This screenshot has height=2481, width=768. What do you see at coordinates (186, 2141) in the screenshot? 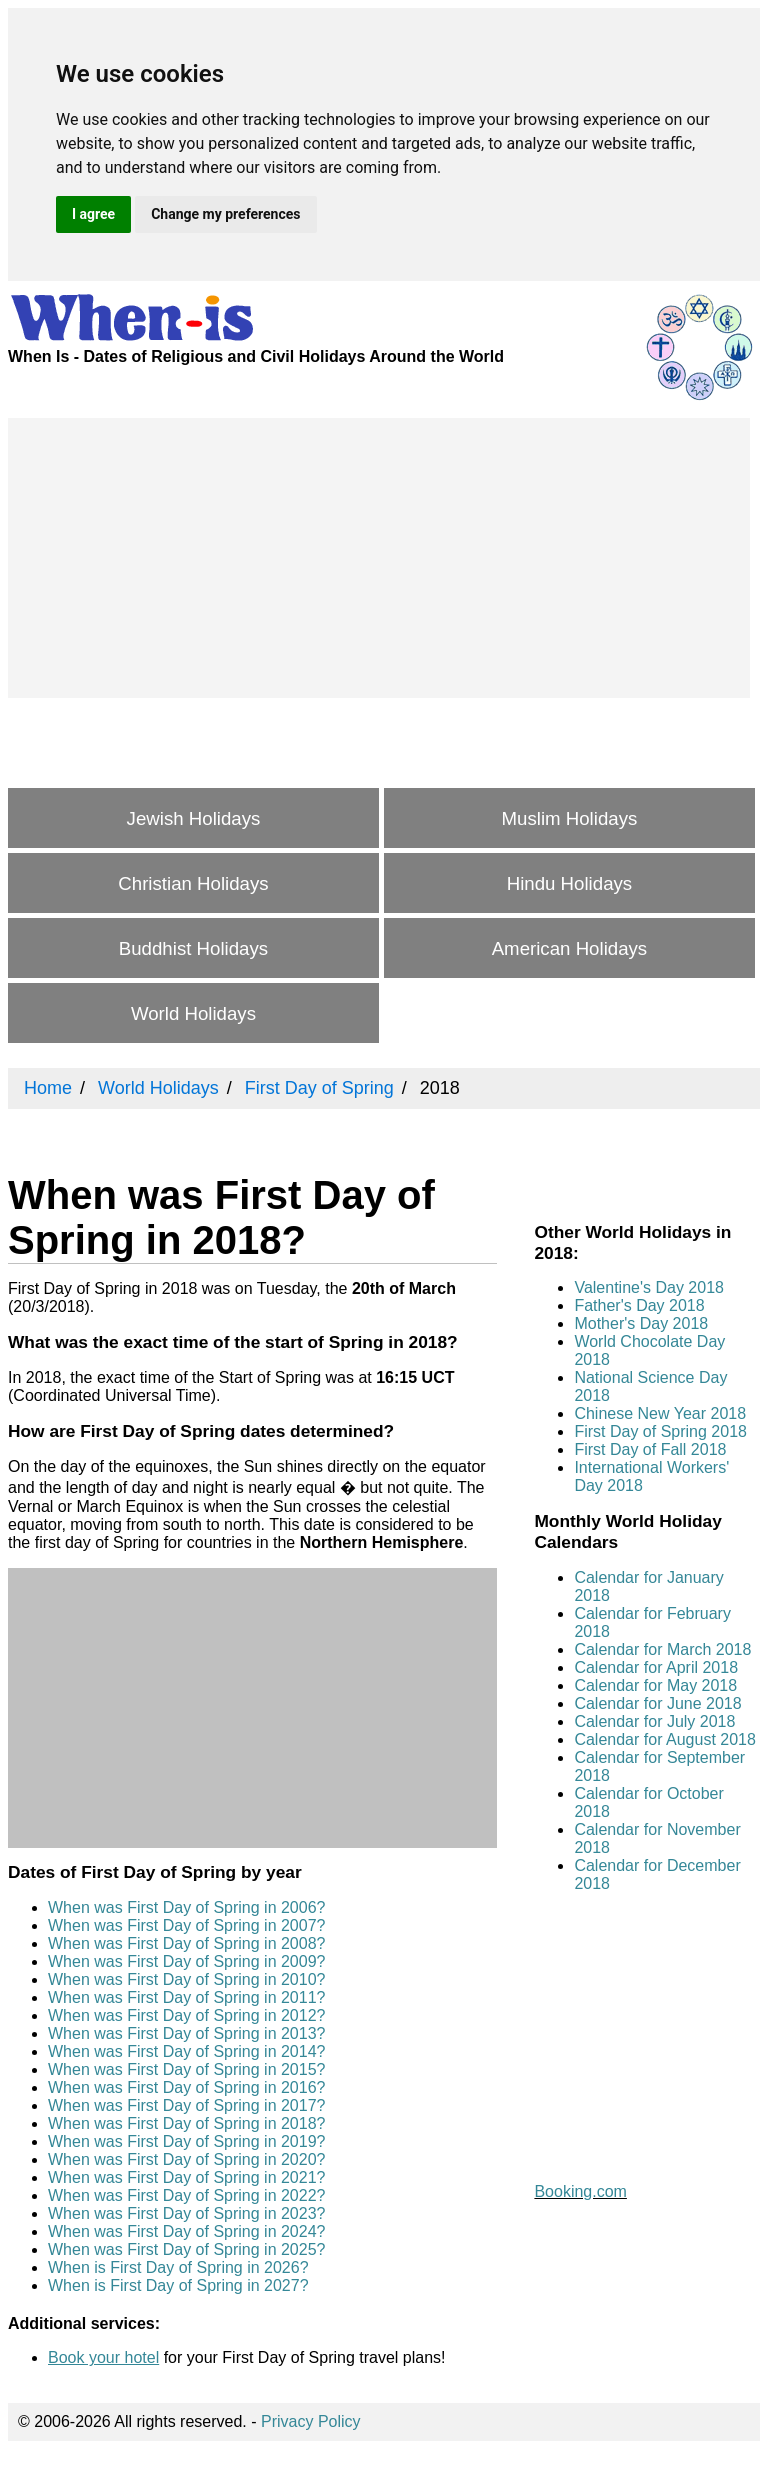
I see `When was First Day of Spring in 2019?` at bounding box center [186, 2141].